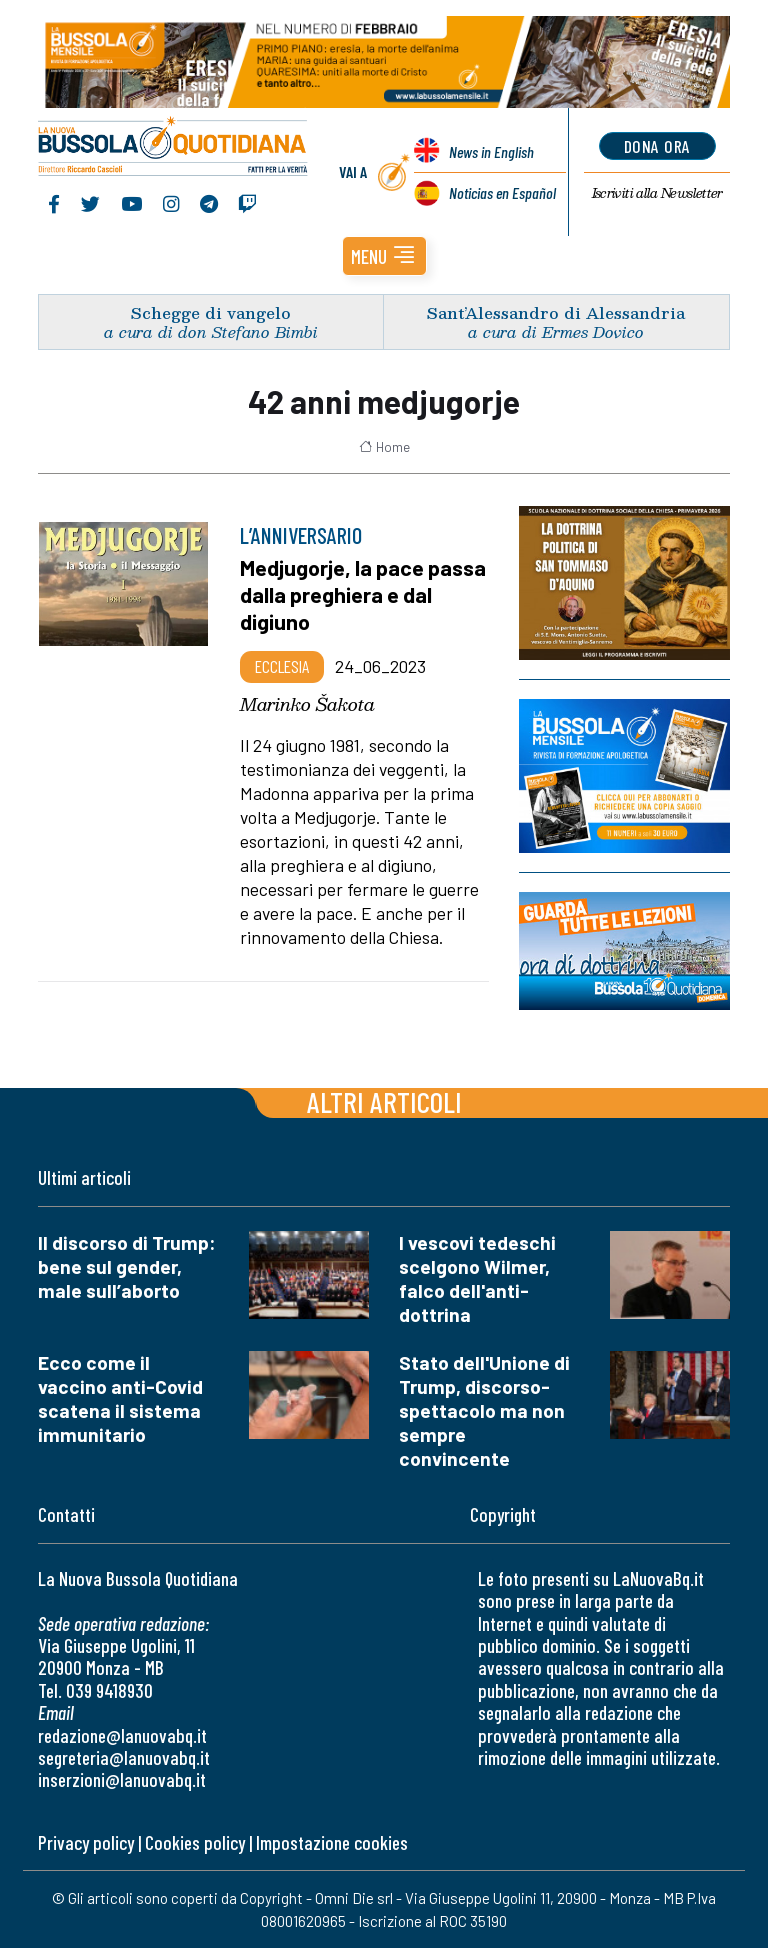  I want to click on Ecco come il vaccino anti-Covid scatena il sistema immunitario, so click(120, 1398).